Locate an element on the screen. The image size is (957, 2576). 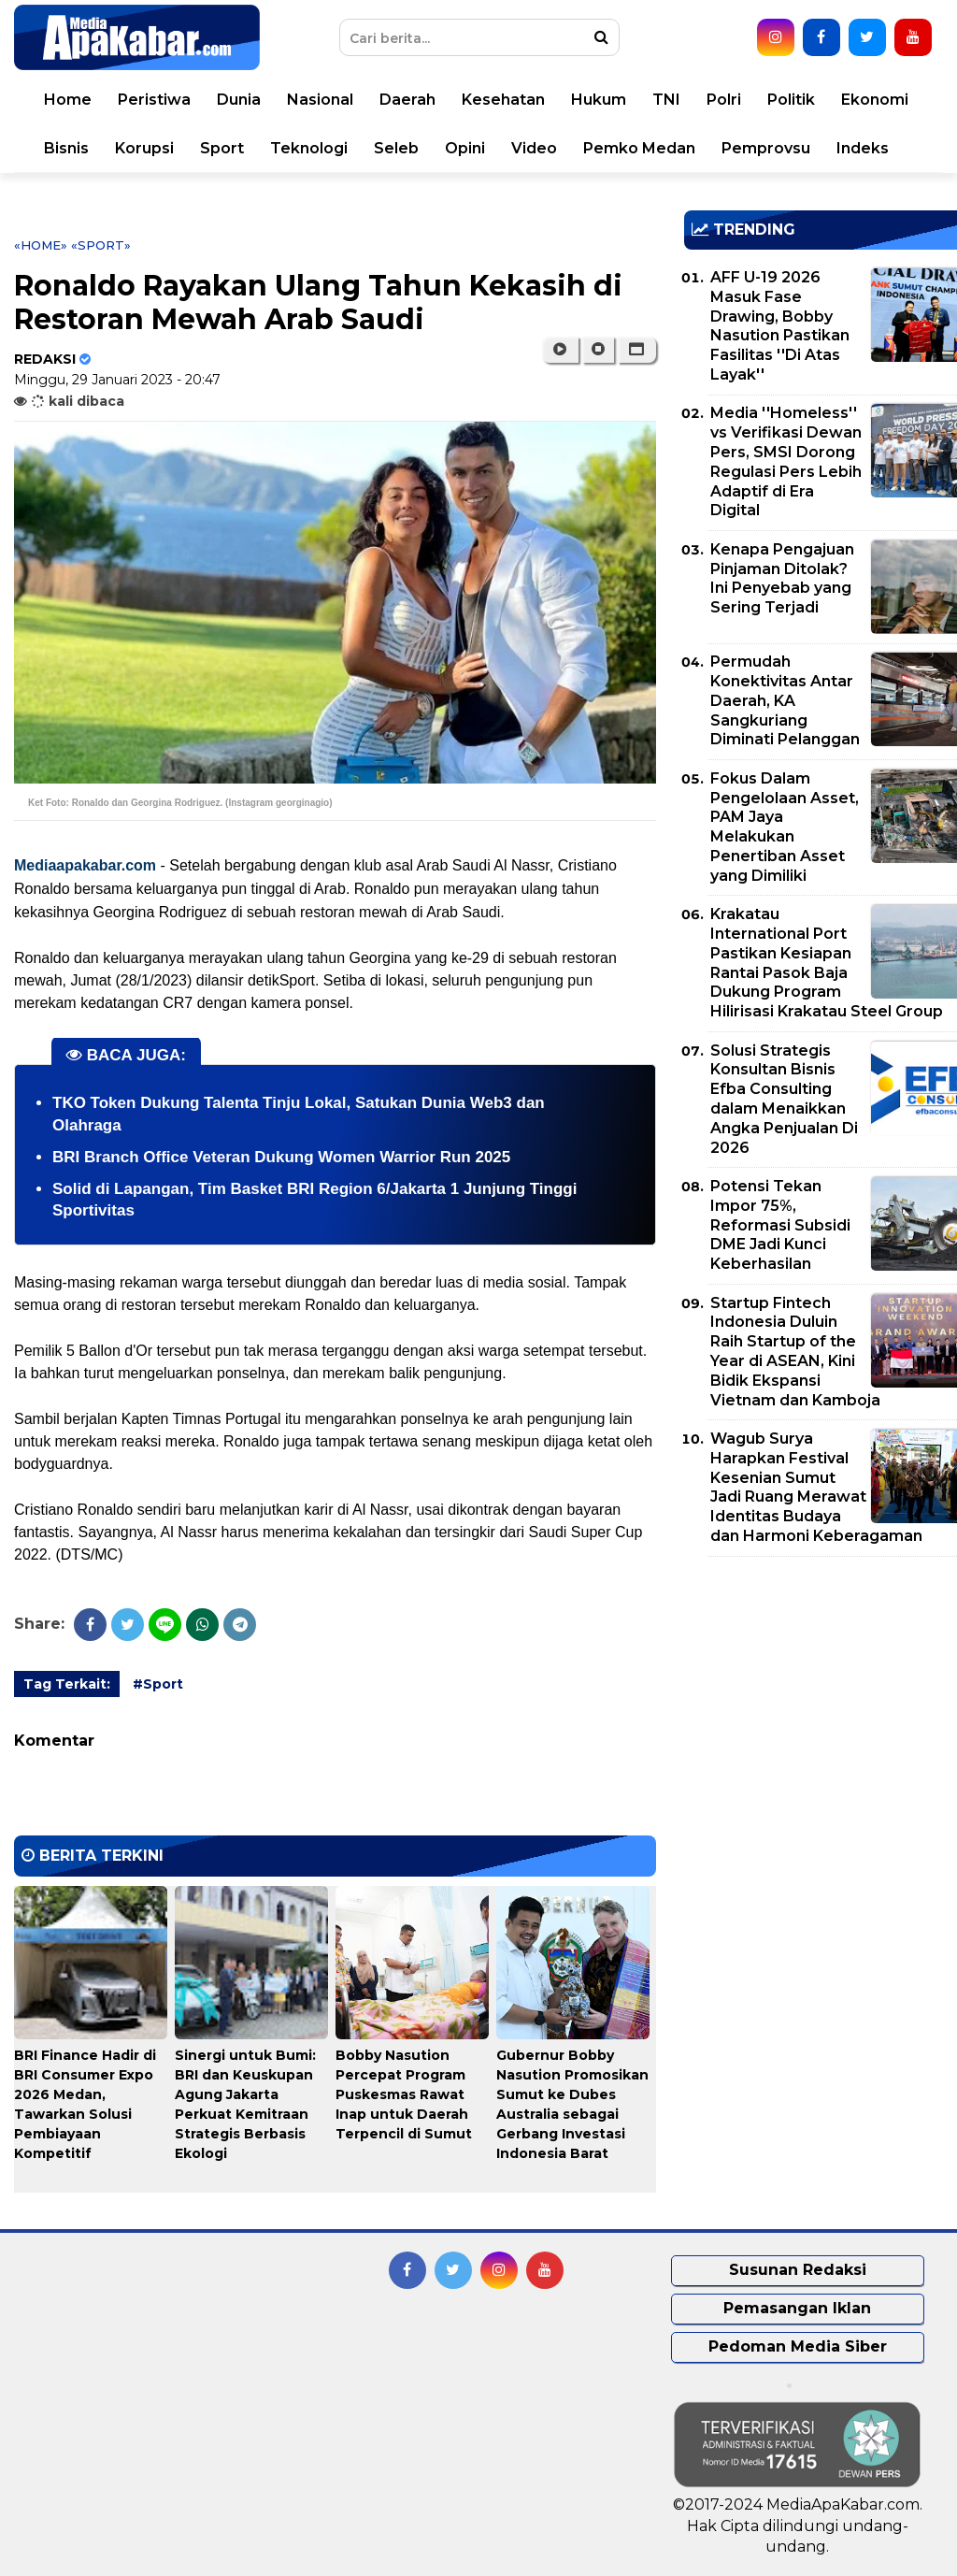
Startup Fintech Indonesia Duluin Raih Startup of the Year di ASEAN, Kini Bidik Ekspansi Vietnam dan Kamboja is located at coordinates (795, 1351).